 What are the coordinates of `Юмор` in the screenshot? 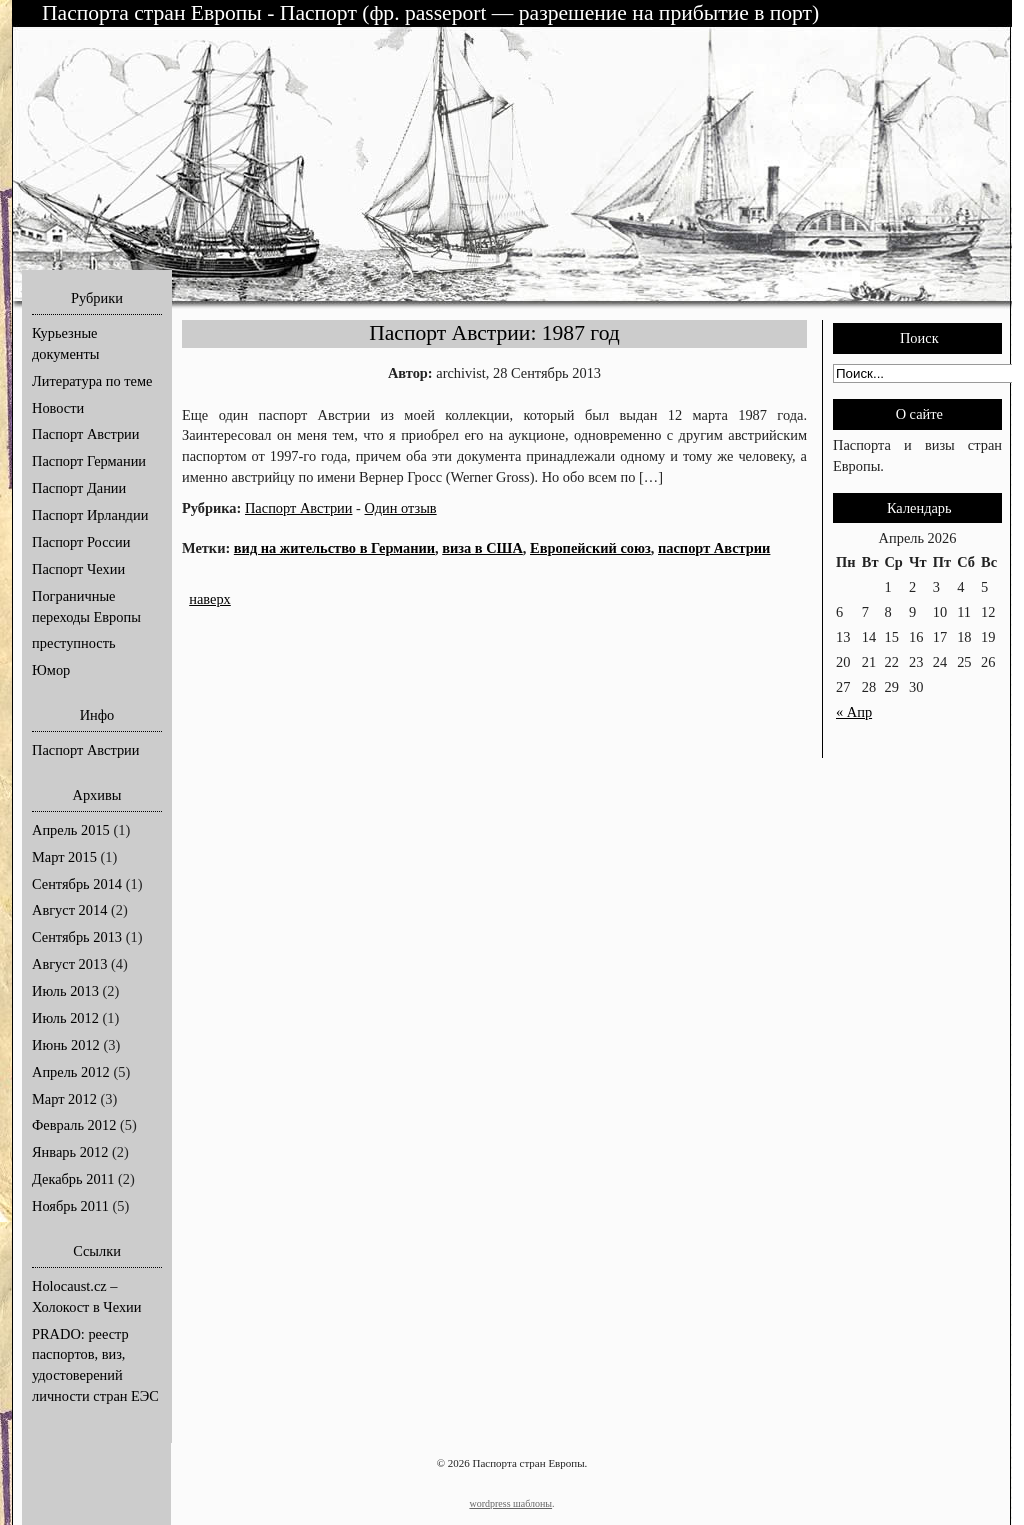 It's located at (51, 670).